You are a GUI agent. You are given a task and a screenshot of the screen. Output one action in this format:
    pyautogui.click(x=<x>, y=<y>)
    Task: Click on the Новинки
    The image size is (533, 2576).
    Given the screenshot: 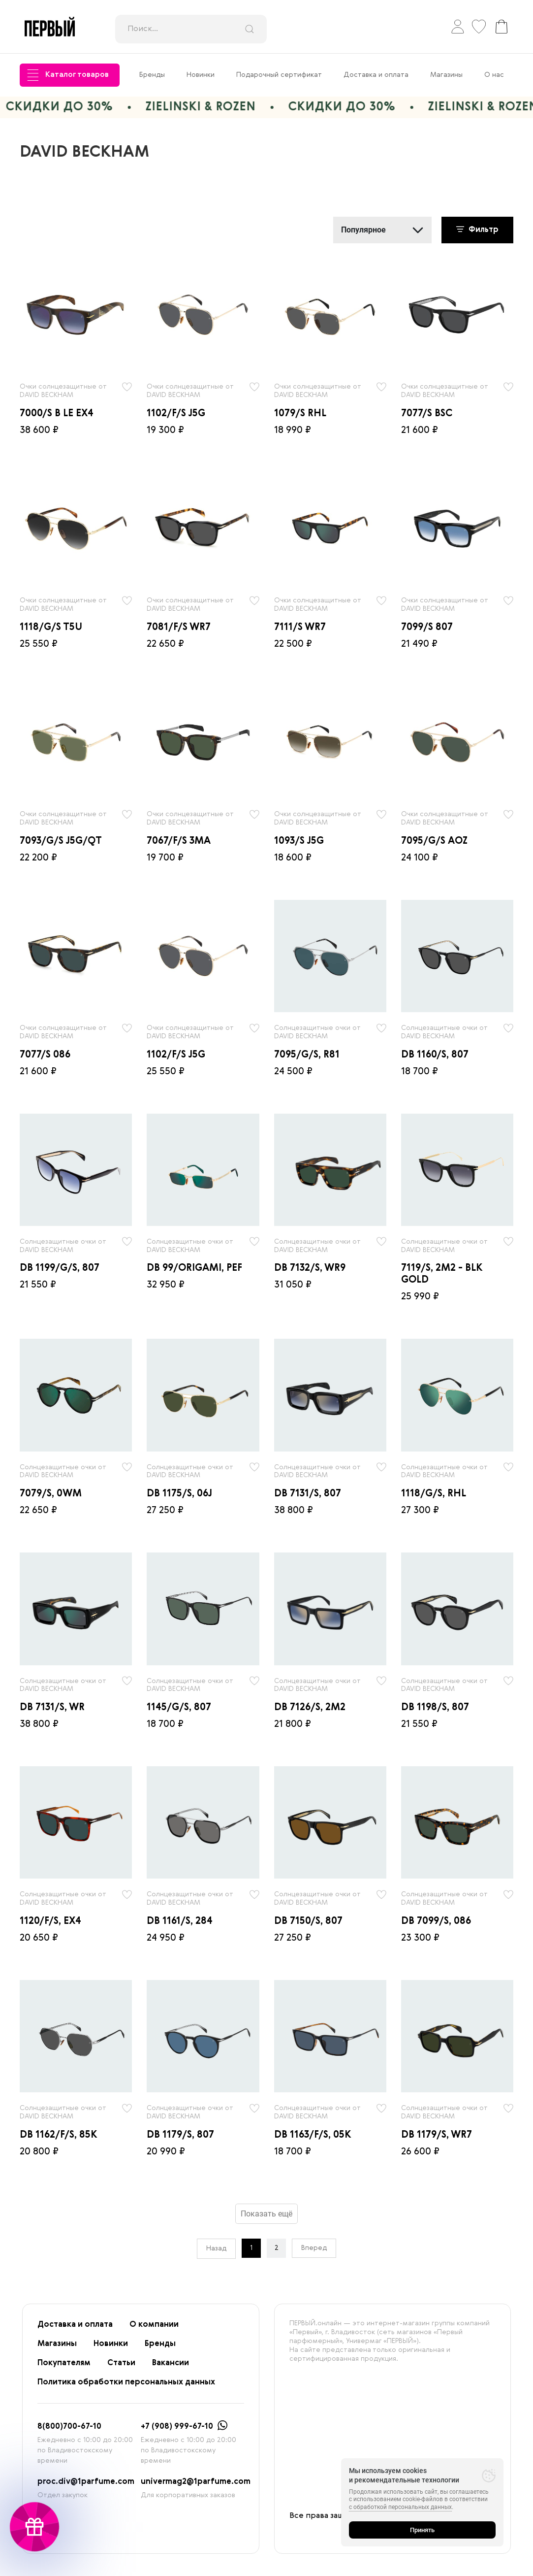 What is the action you would take?
    pyautogui.click(x=201, y=74)
    